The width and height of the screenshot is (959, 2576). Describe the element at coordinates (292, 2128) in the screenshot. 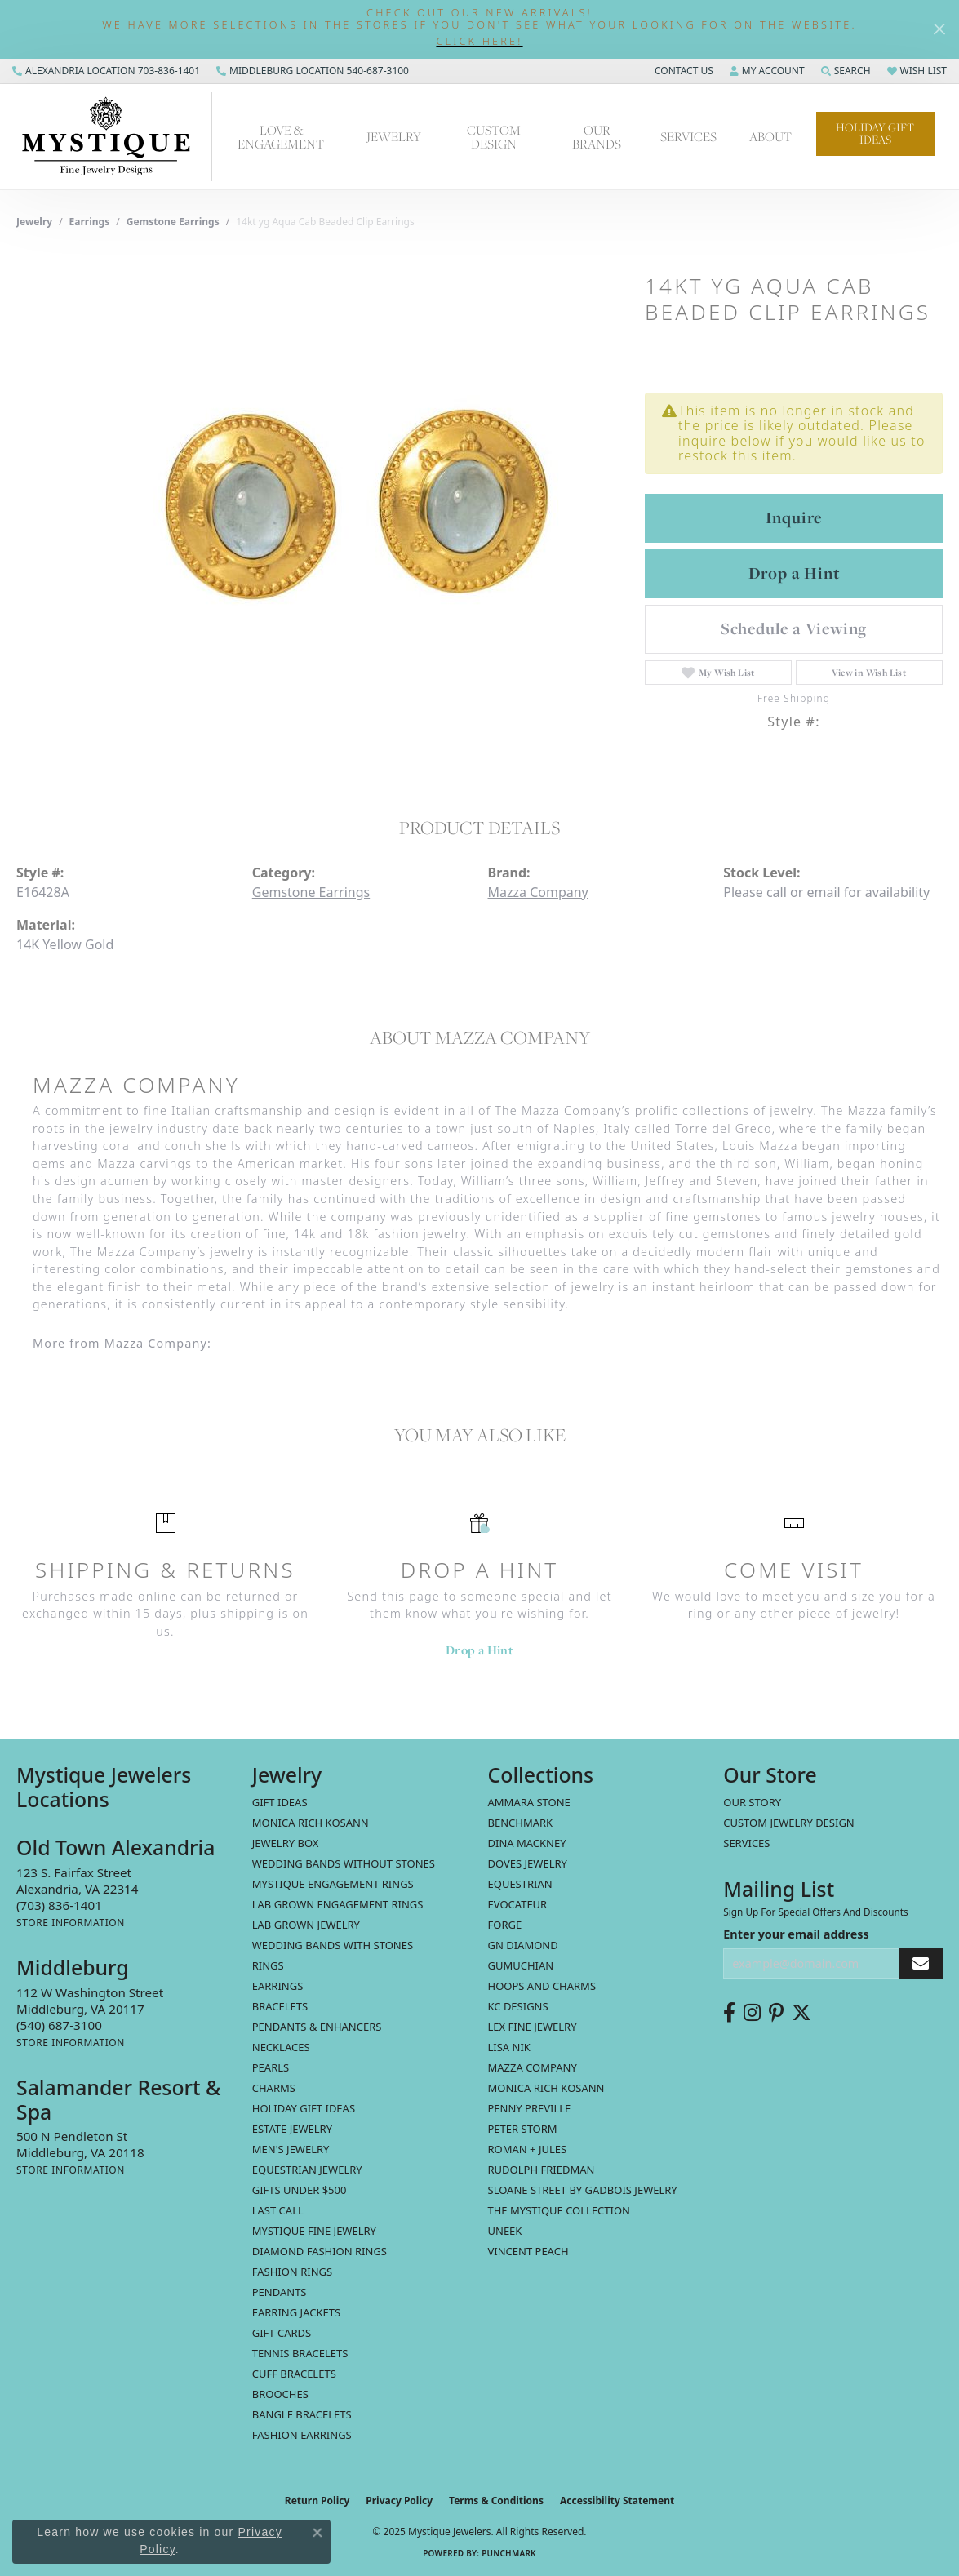

I see `estate jewelry [menuitem]` at that location.